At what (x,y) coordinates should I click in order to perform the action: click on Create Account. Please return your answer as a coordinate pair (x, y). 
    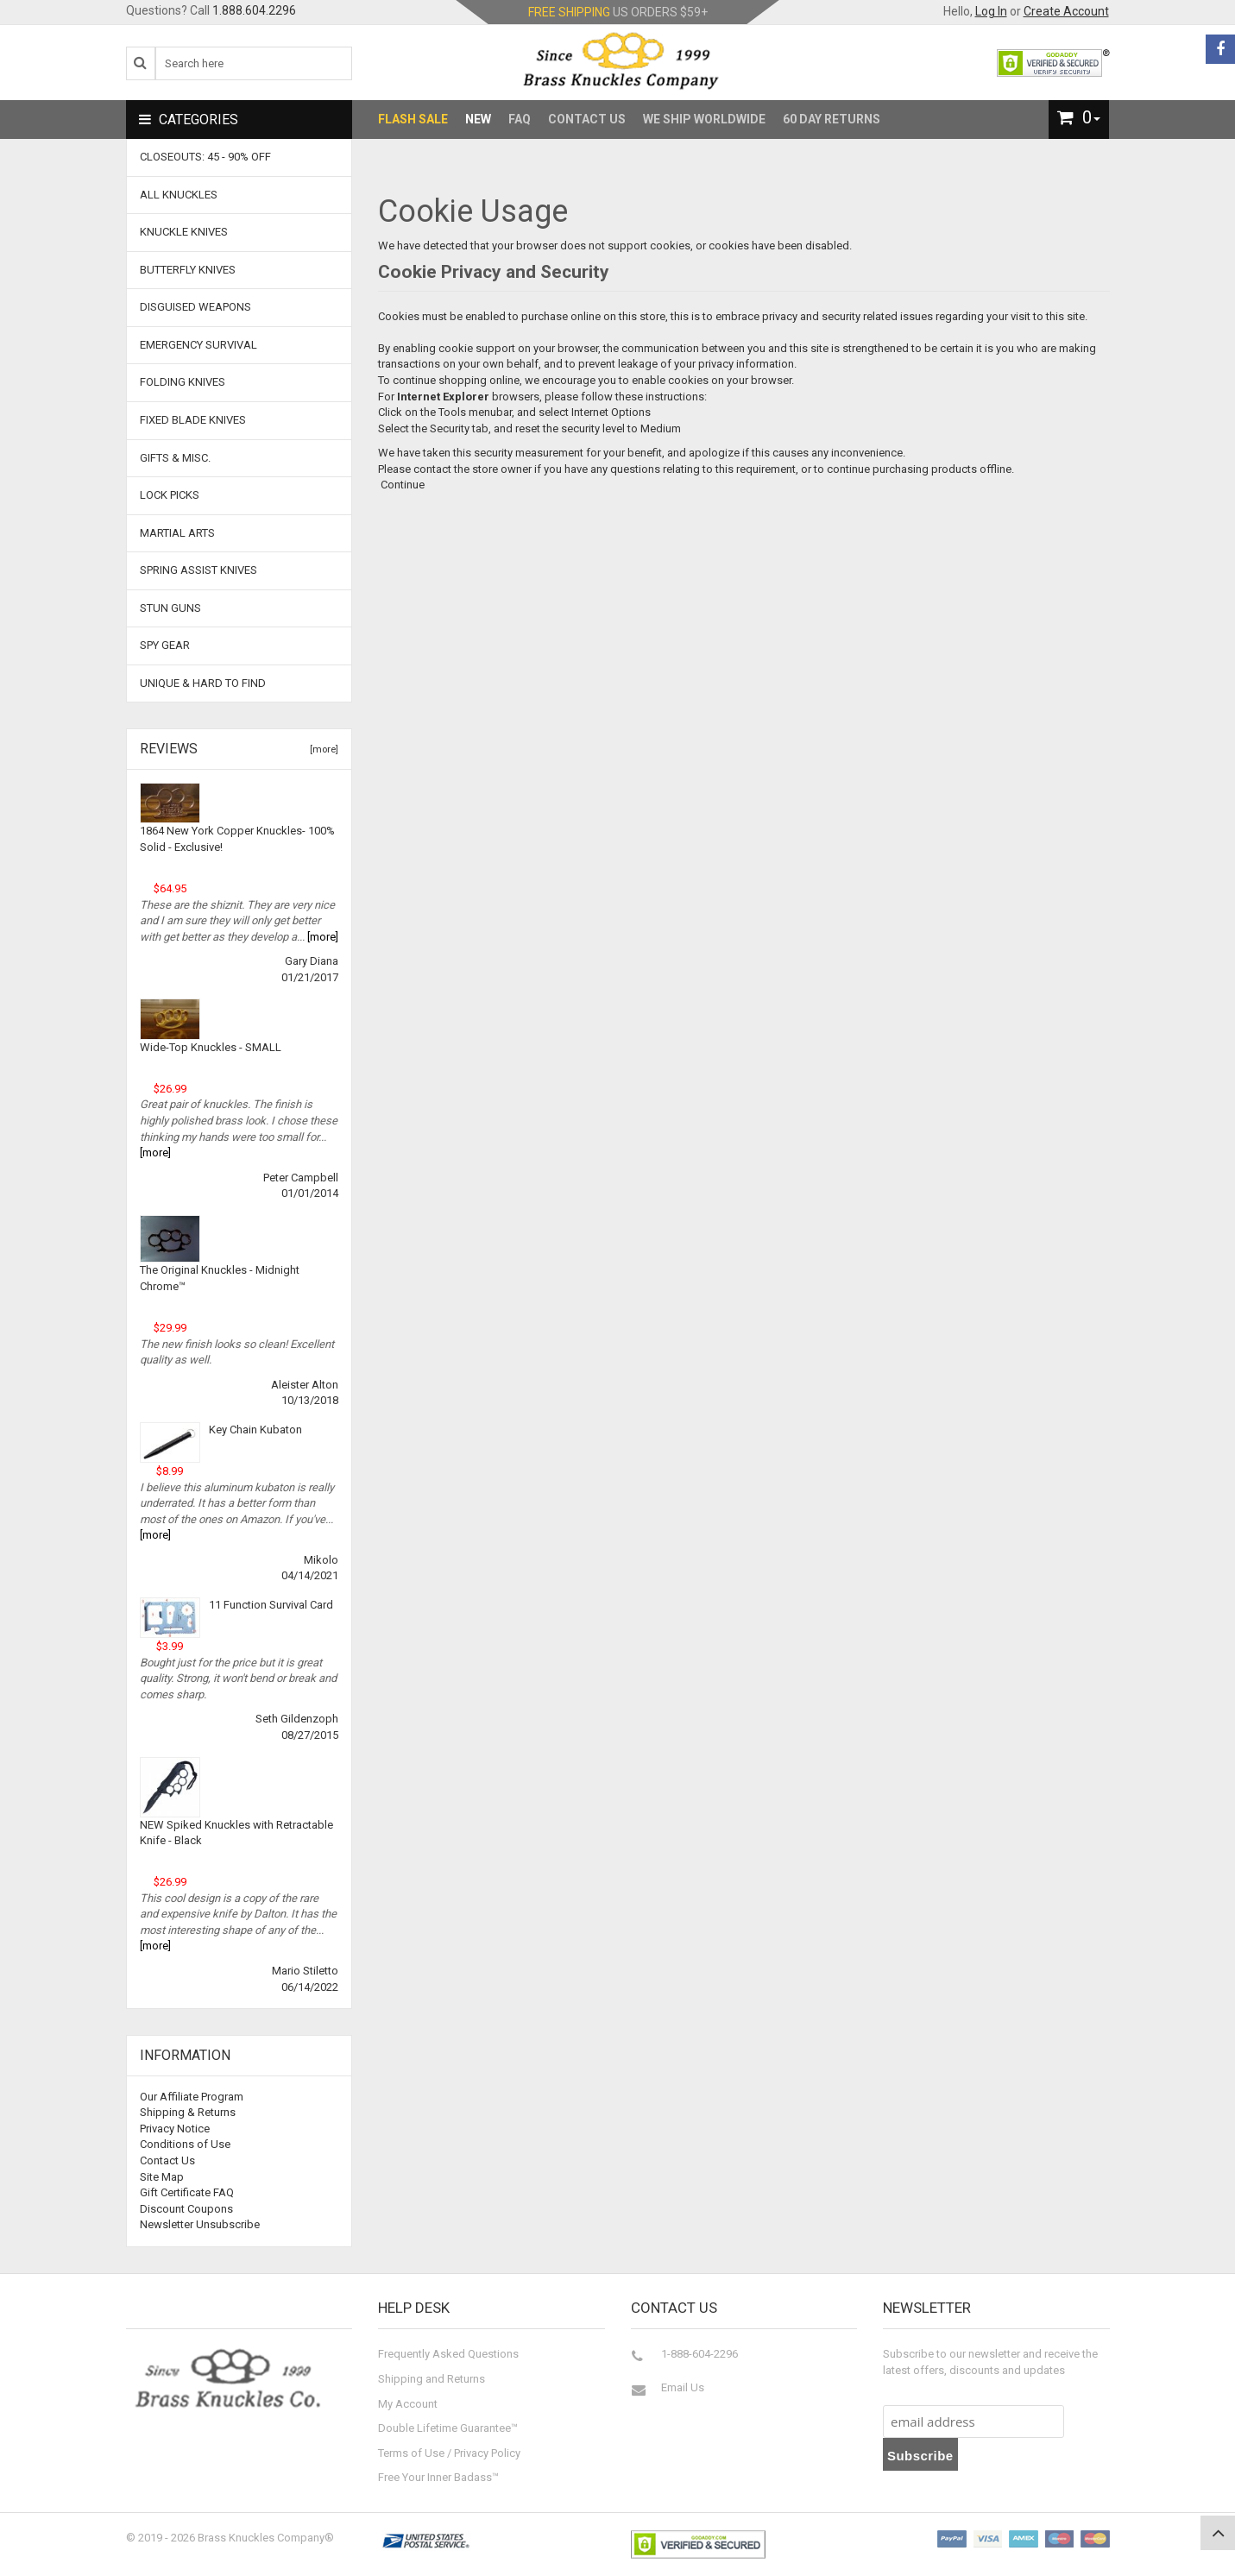
    Looking at the image, I should click on (1066, 11).